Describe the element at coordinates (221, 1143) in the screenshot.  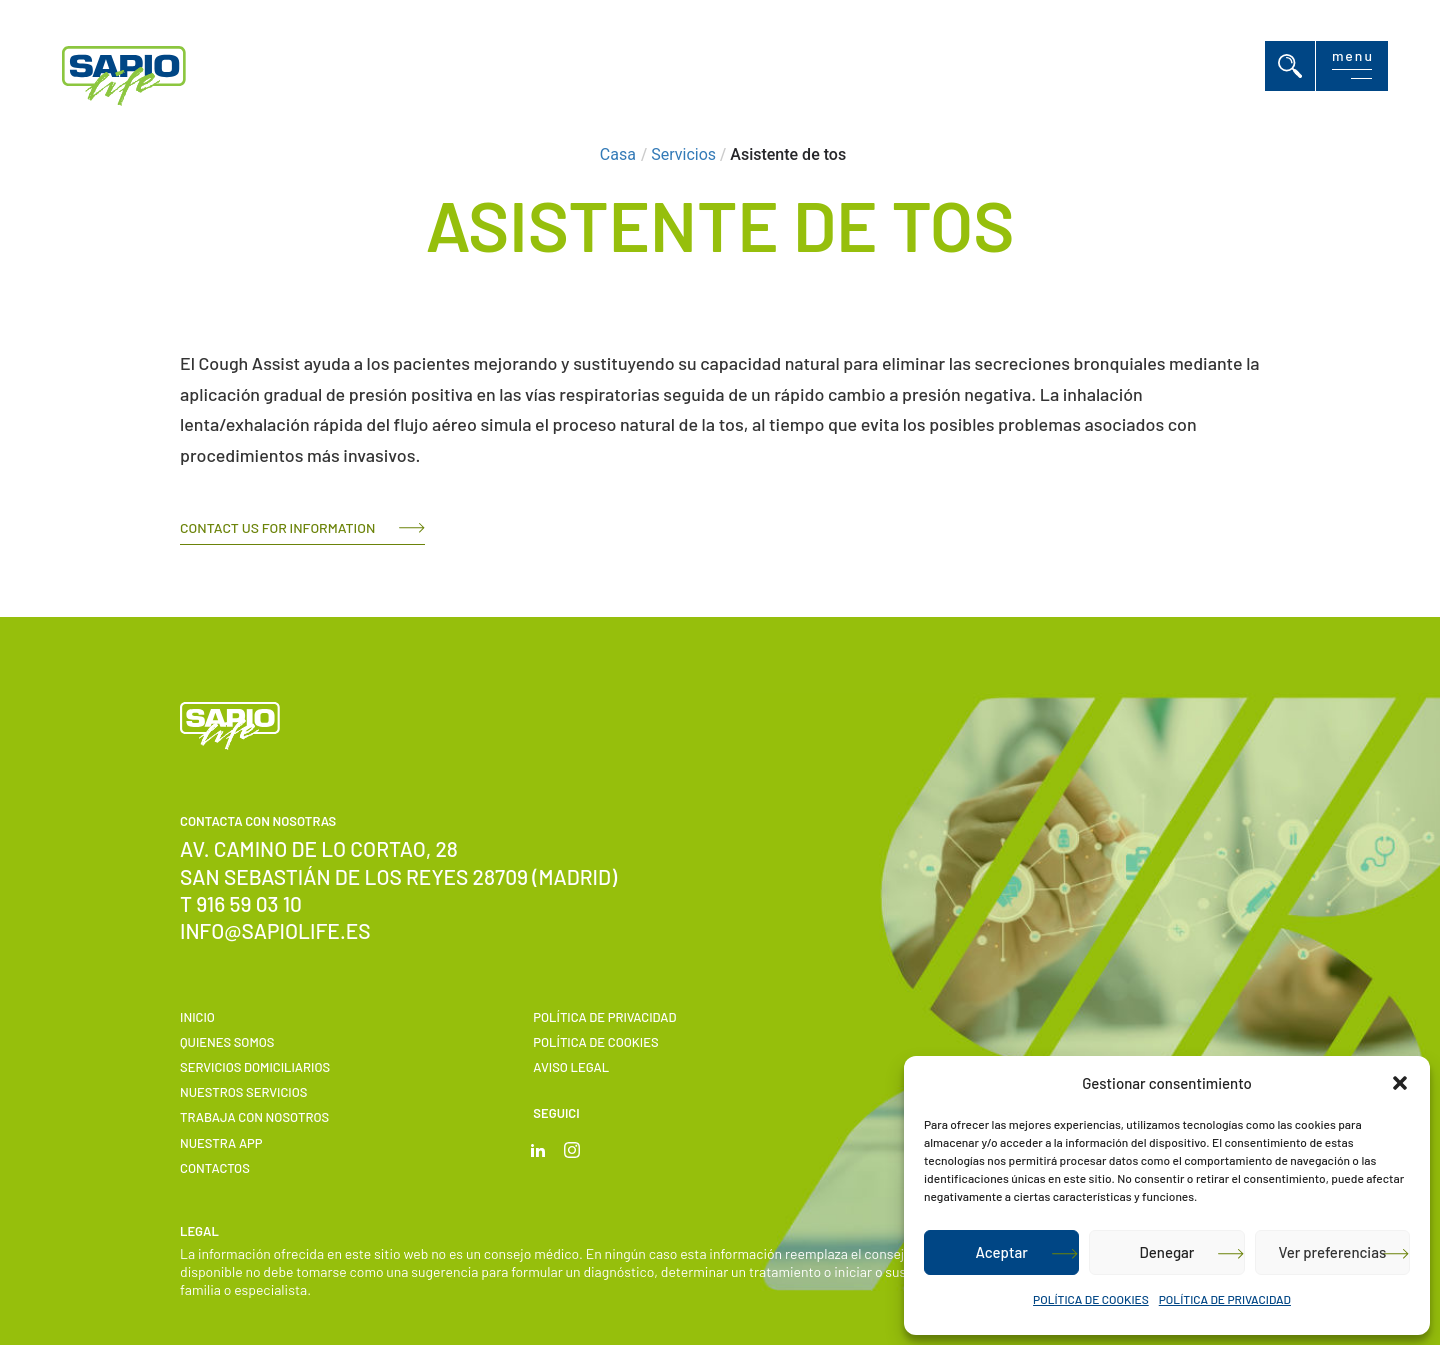
I see `Nuestra APP` at that location.